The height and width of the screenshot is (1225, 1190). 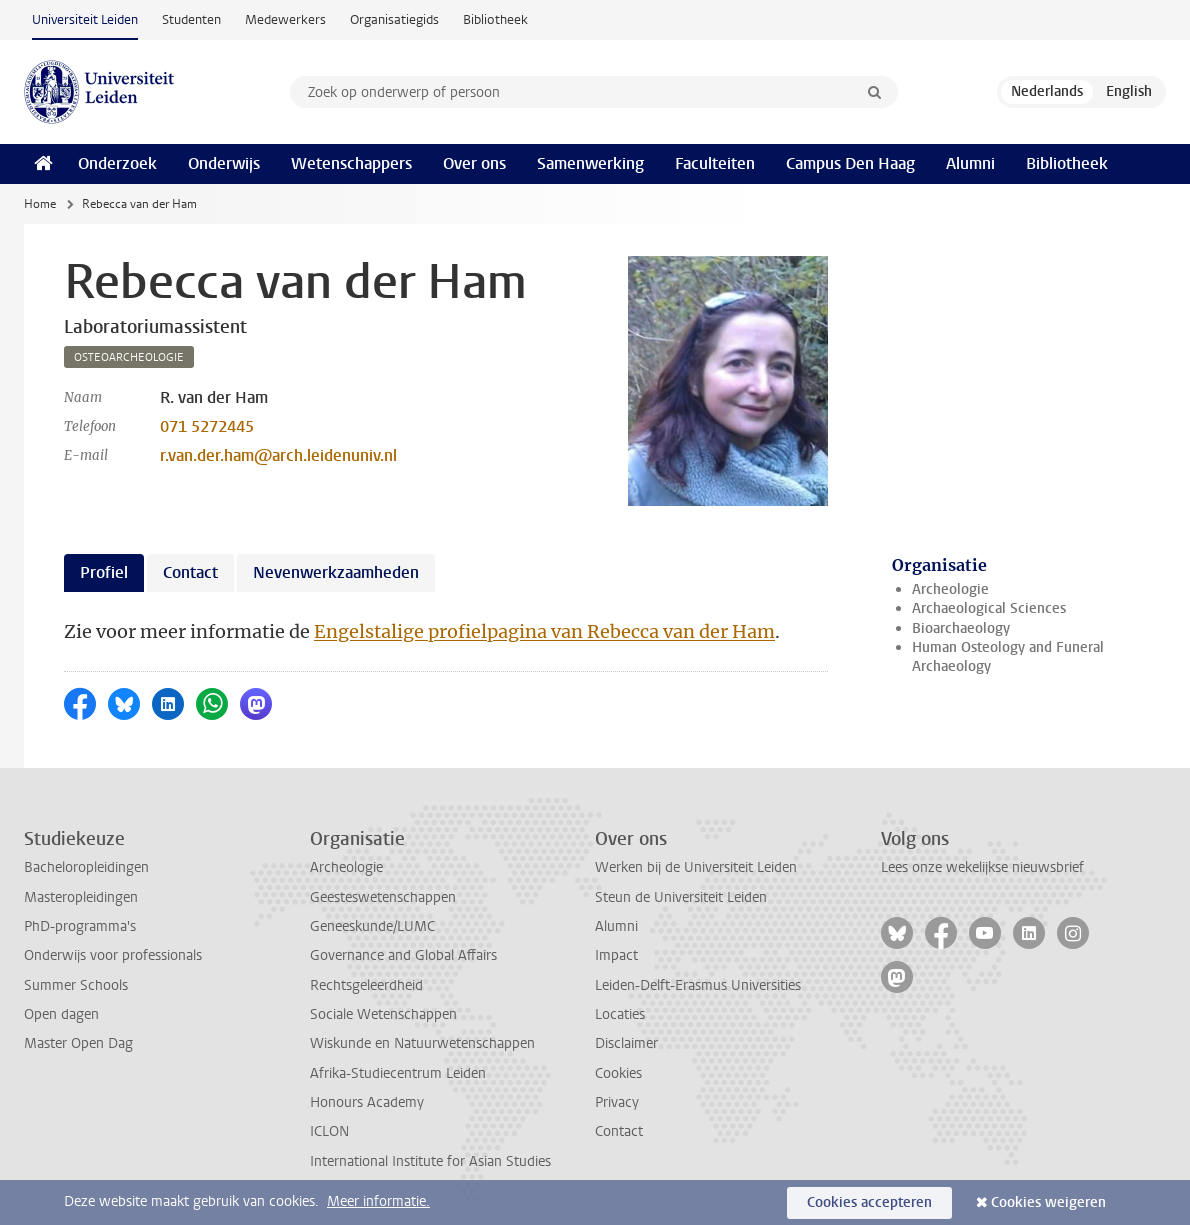 What do you see at coordinates (403, 955) in the screenshot?
I see `Governance and Global Affairs` at bounding box center [403, 955].